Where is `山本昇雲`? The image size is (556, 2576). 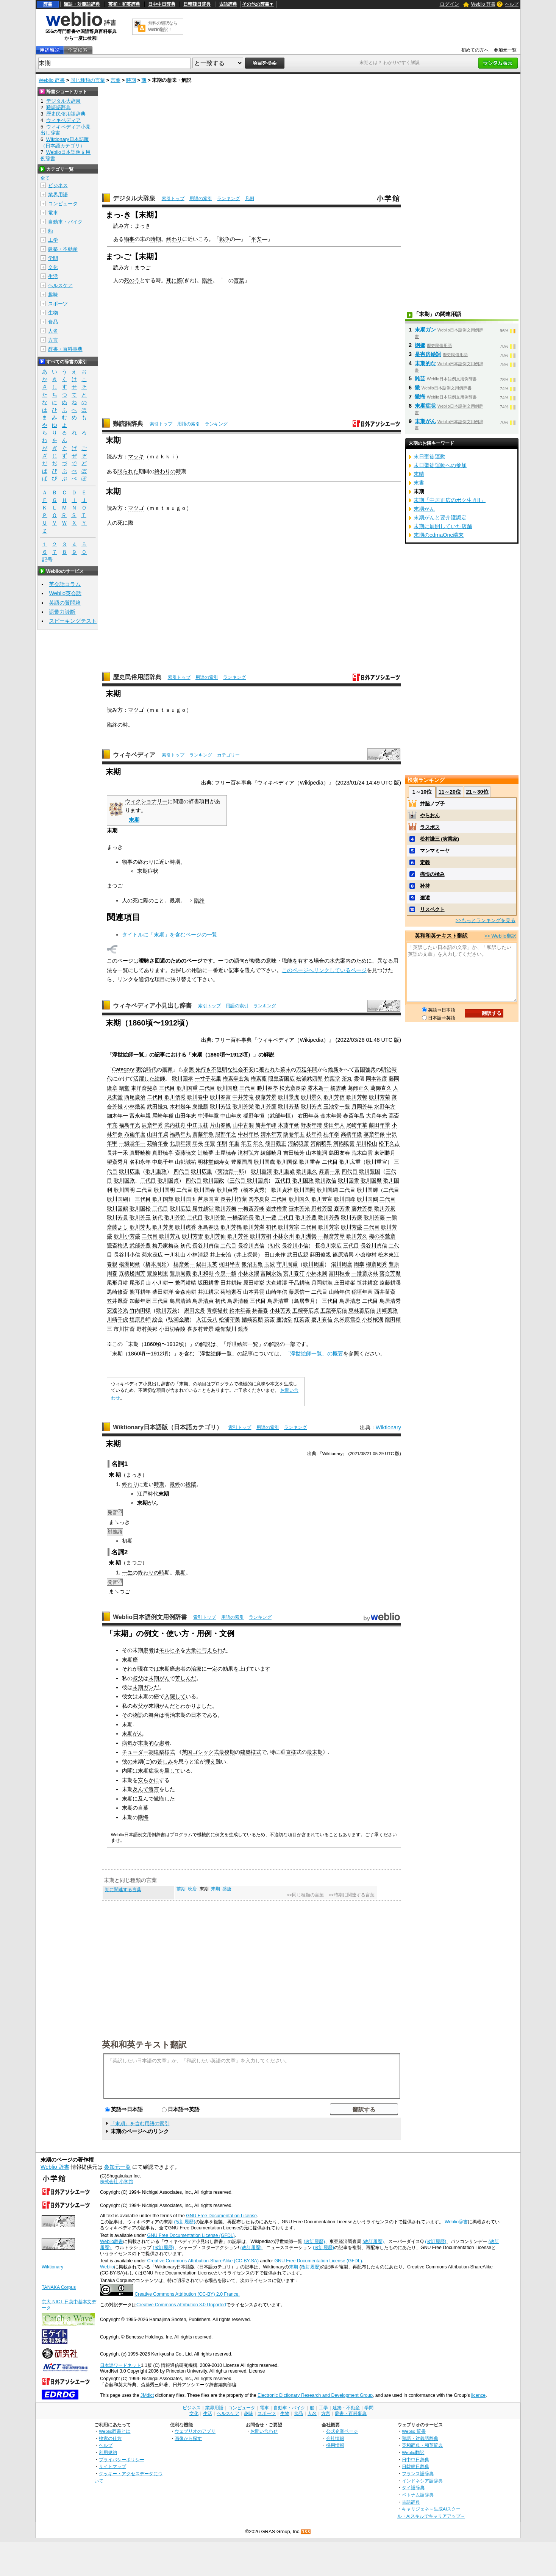 山本昇雲 is located at coordinates (253, 1292).